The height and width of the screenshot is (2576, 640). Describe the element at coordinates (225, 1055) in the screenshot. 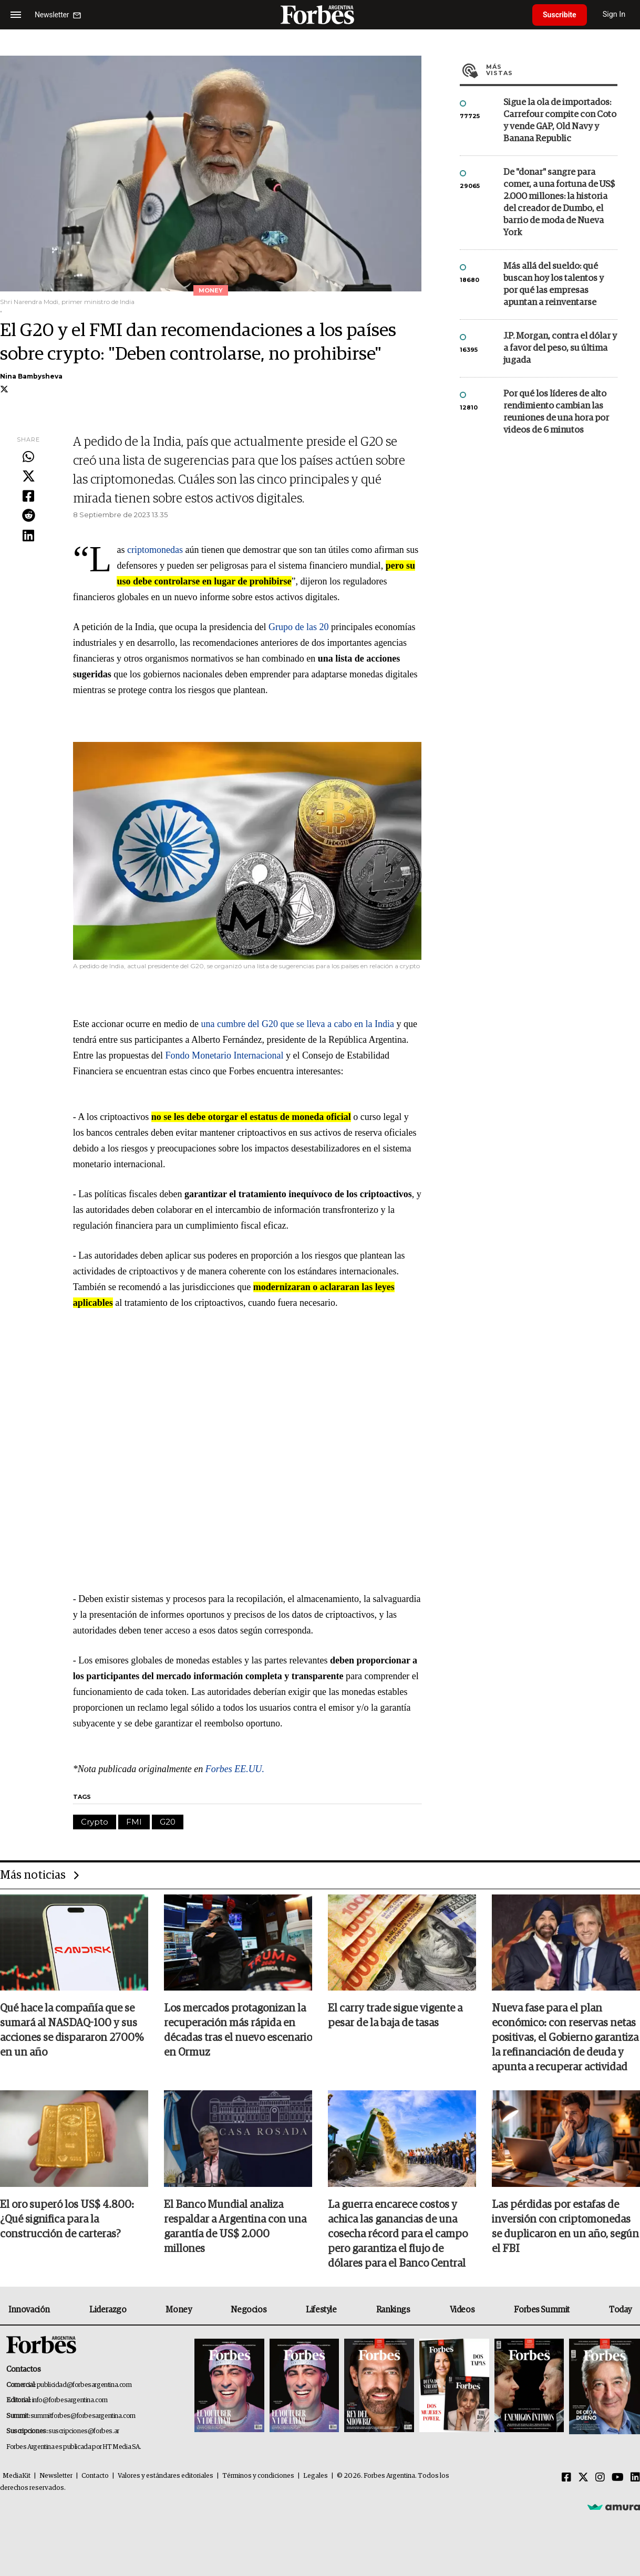

I see `Fondo Monetario Internacional` at that location.